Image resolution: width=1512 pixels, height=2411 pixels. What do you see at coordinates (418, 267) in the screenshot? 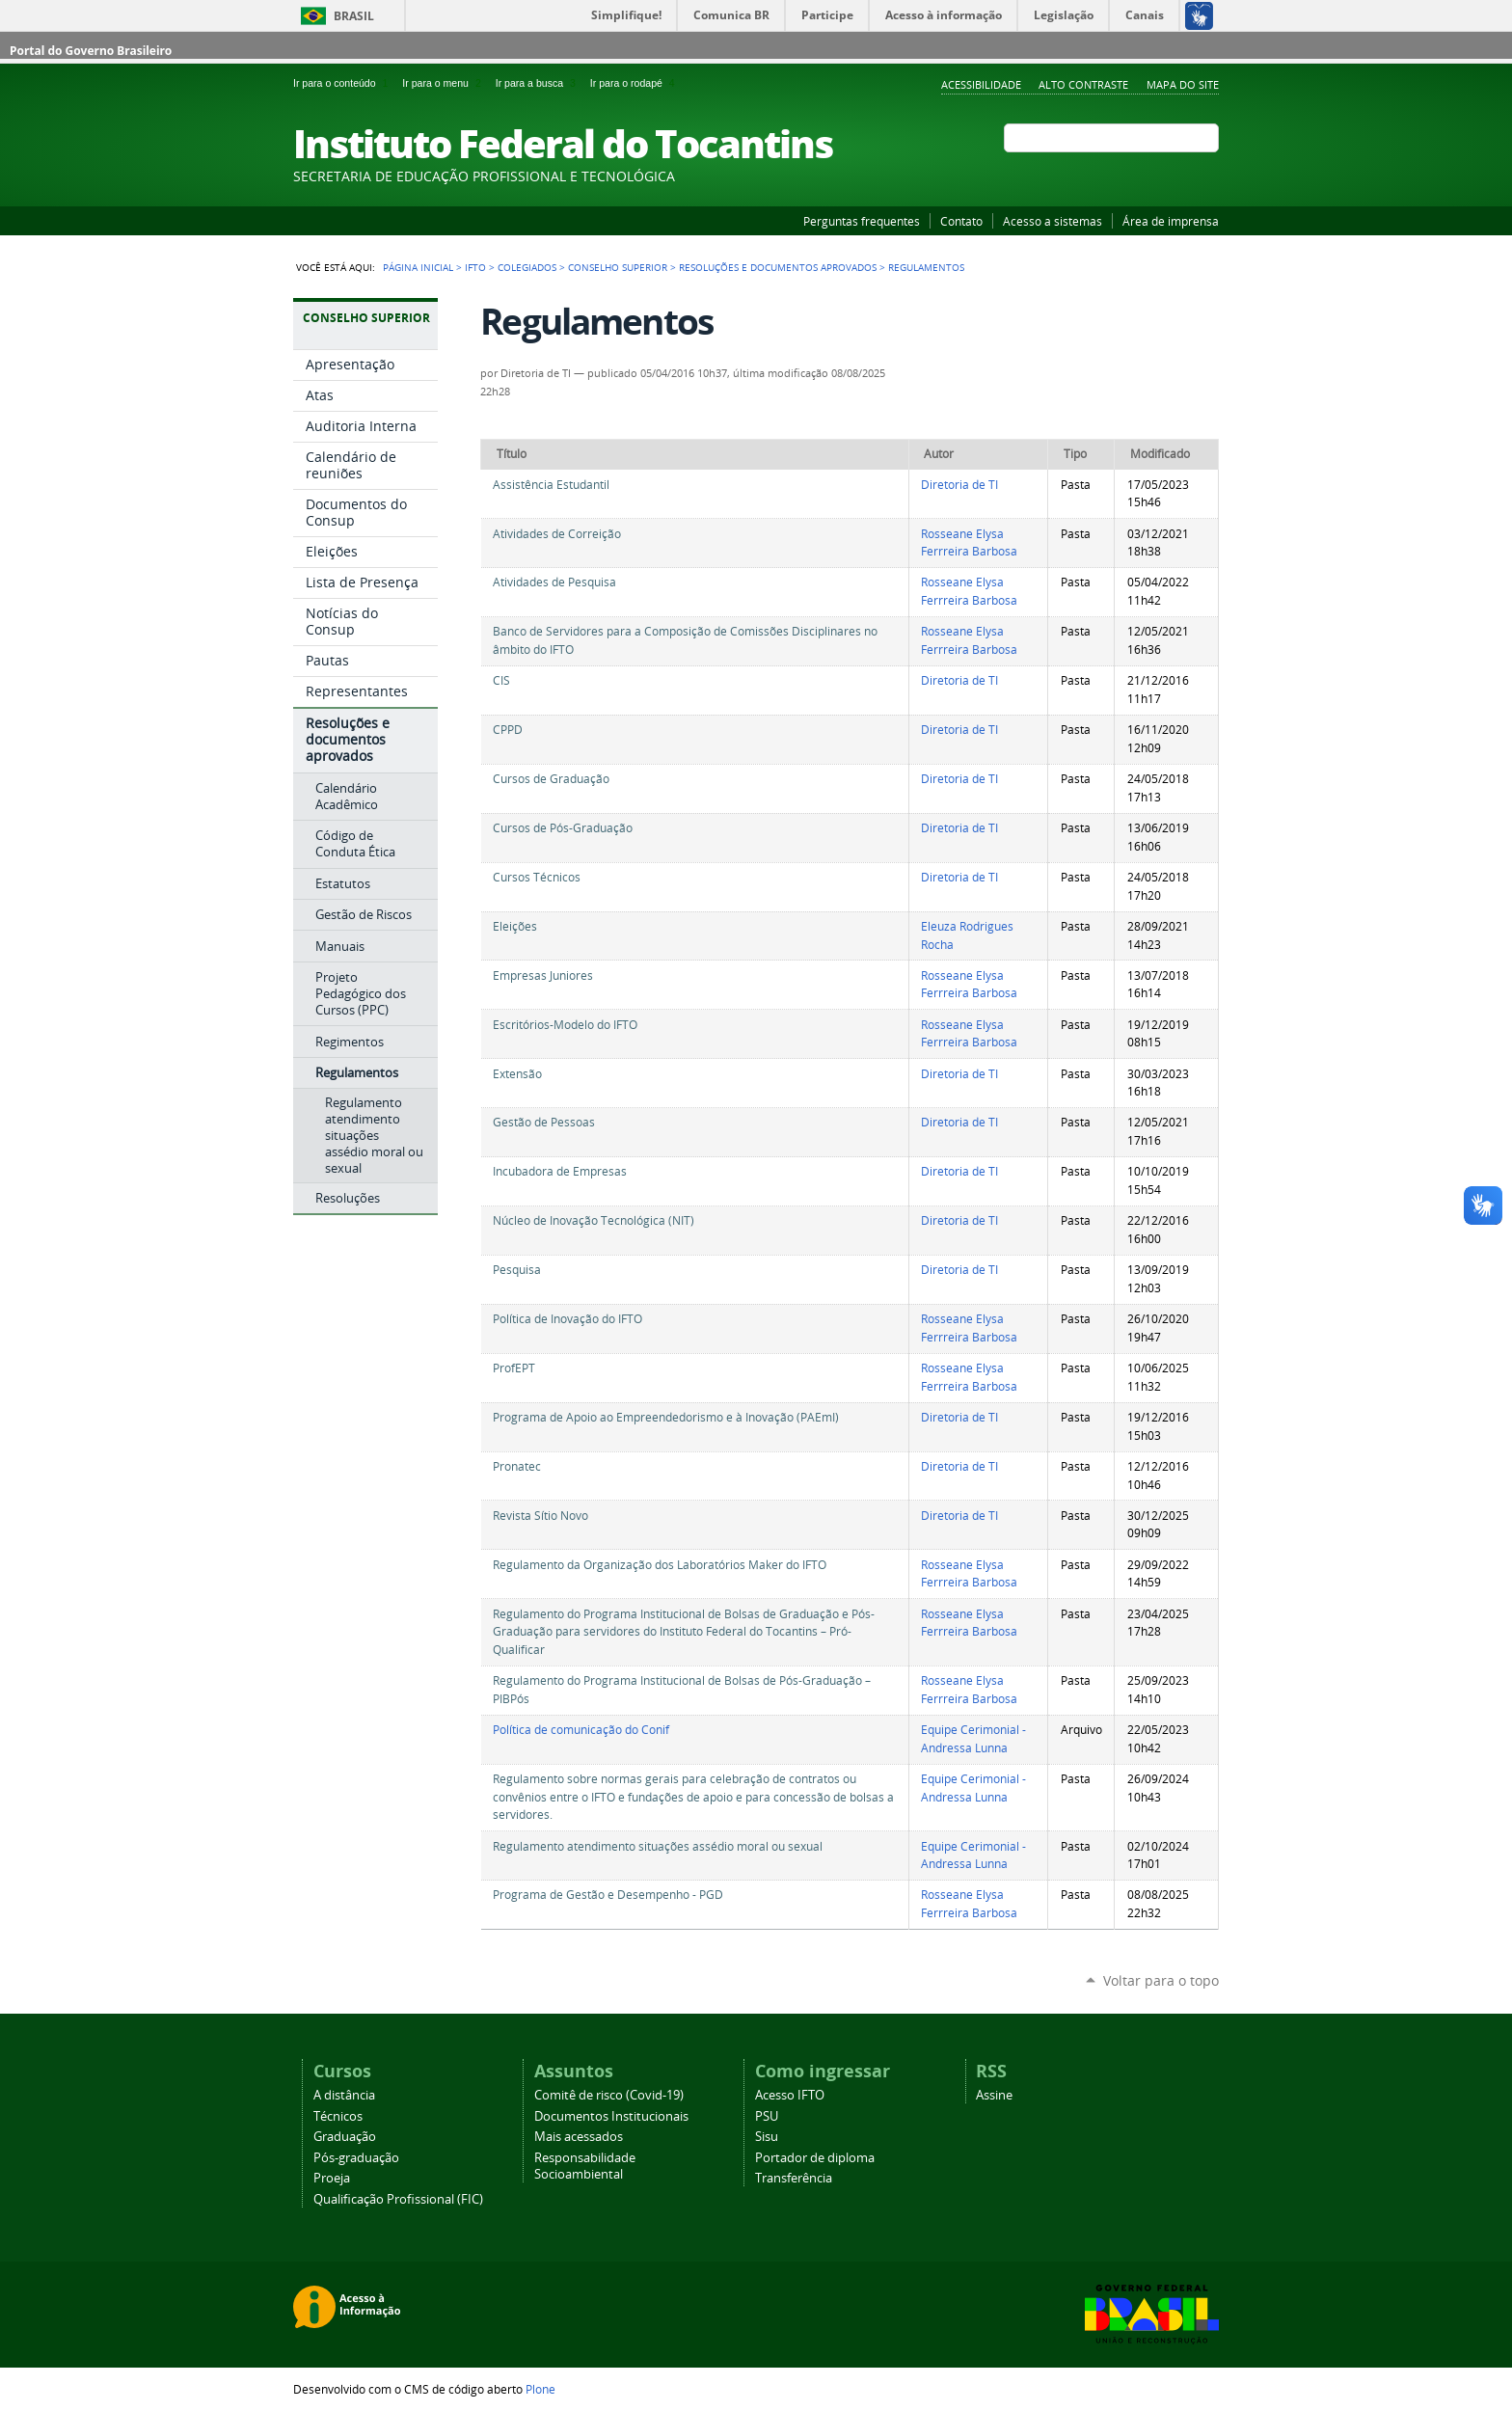
I see `Página Inicial` at bounding box center [418, 267].